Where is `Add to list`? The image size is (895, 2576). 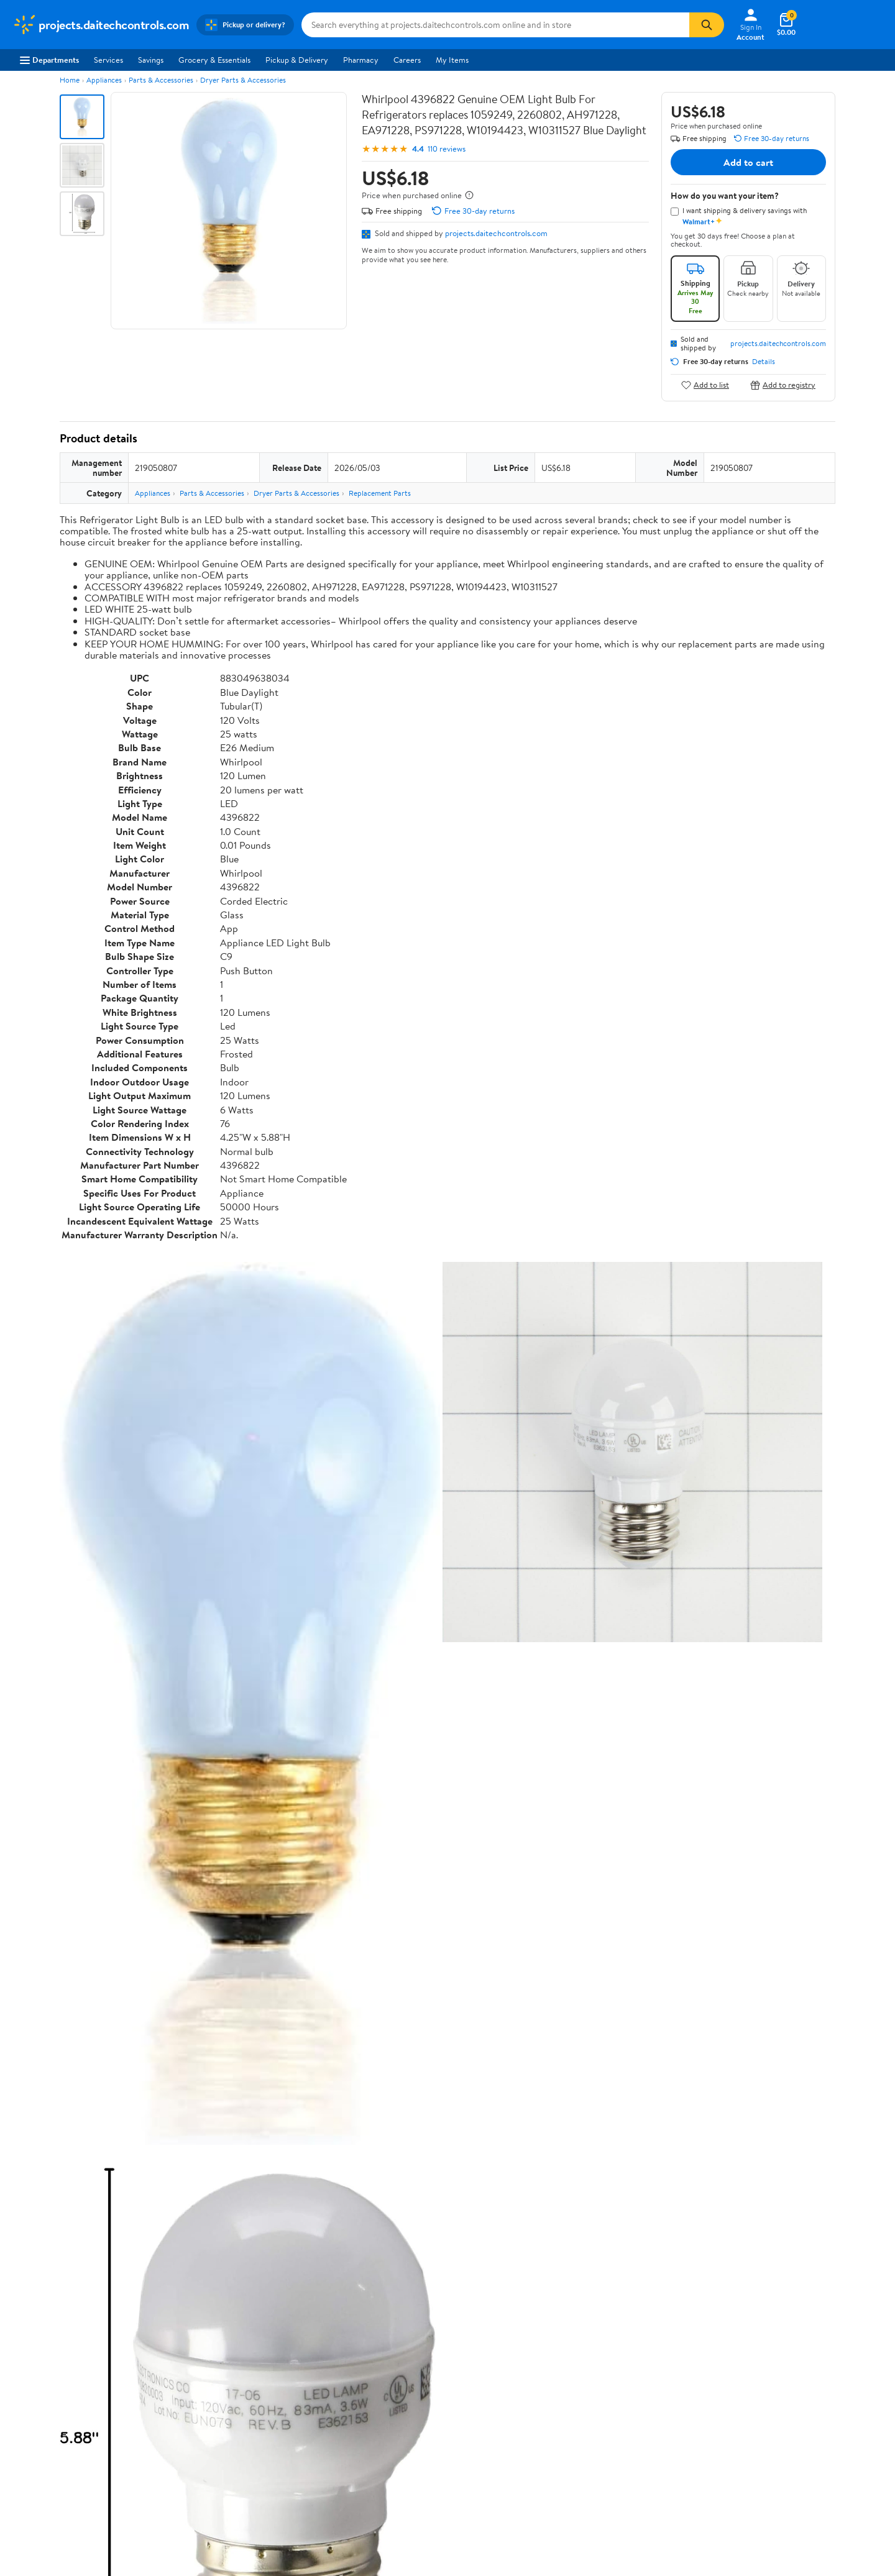 Add to list is located at coordinates (705, 385).